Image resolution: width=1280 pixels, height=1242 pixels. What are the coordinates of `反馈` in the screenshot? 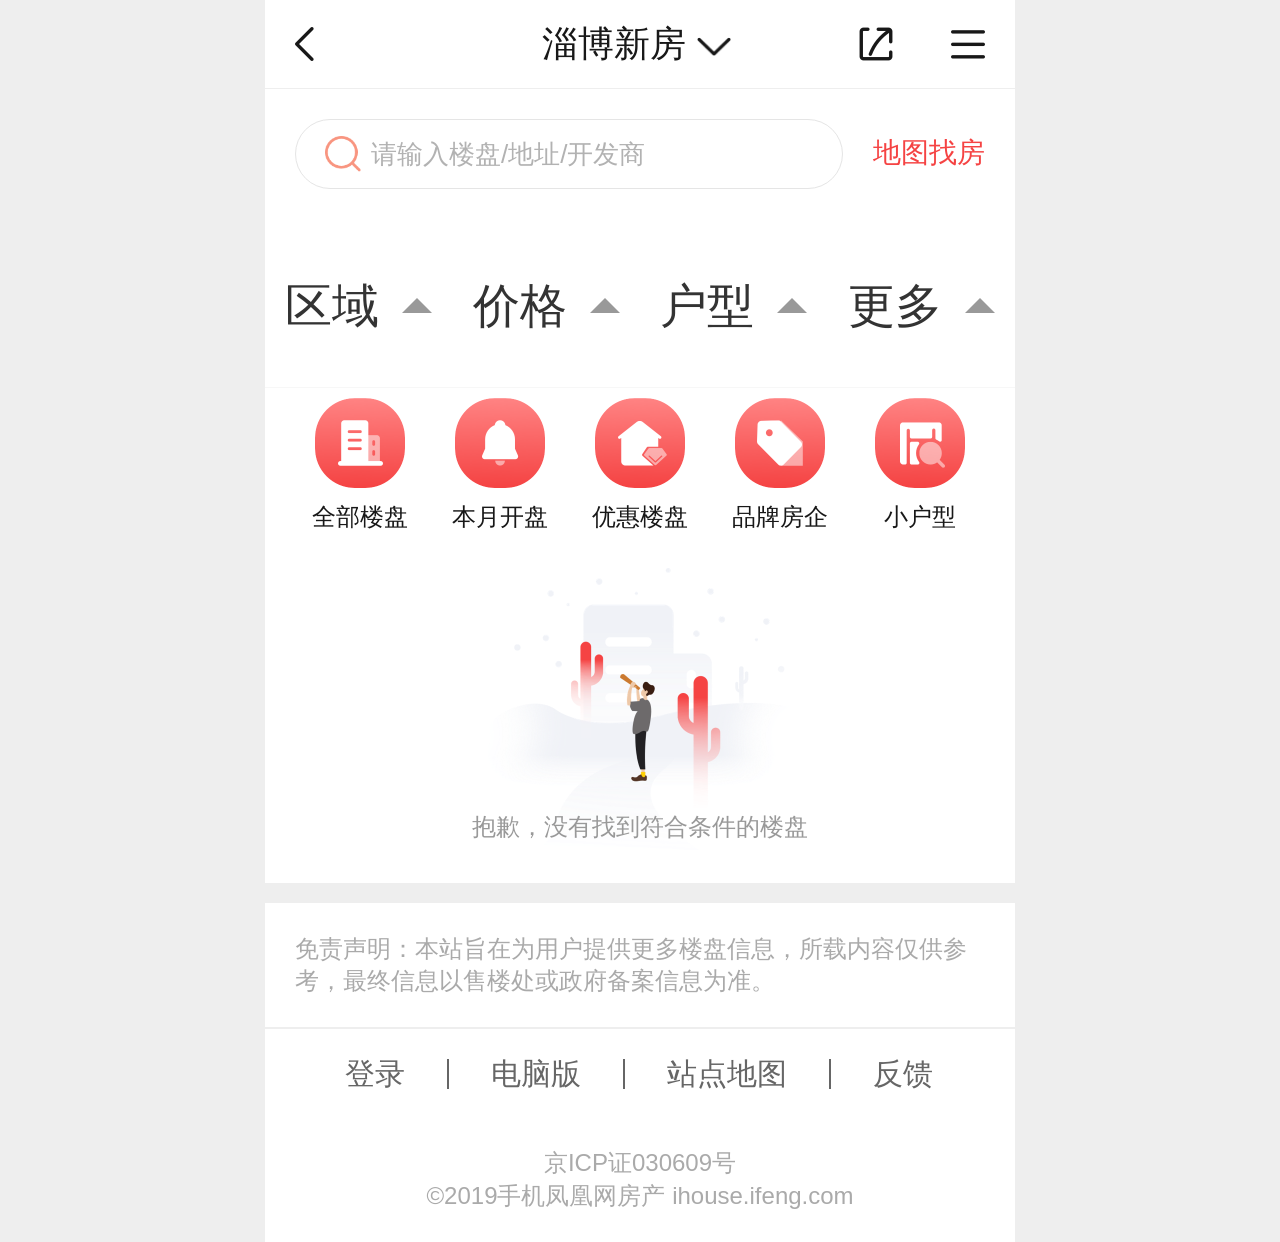 It's located at (903, 1073).